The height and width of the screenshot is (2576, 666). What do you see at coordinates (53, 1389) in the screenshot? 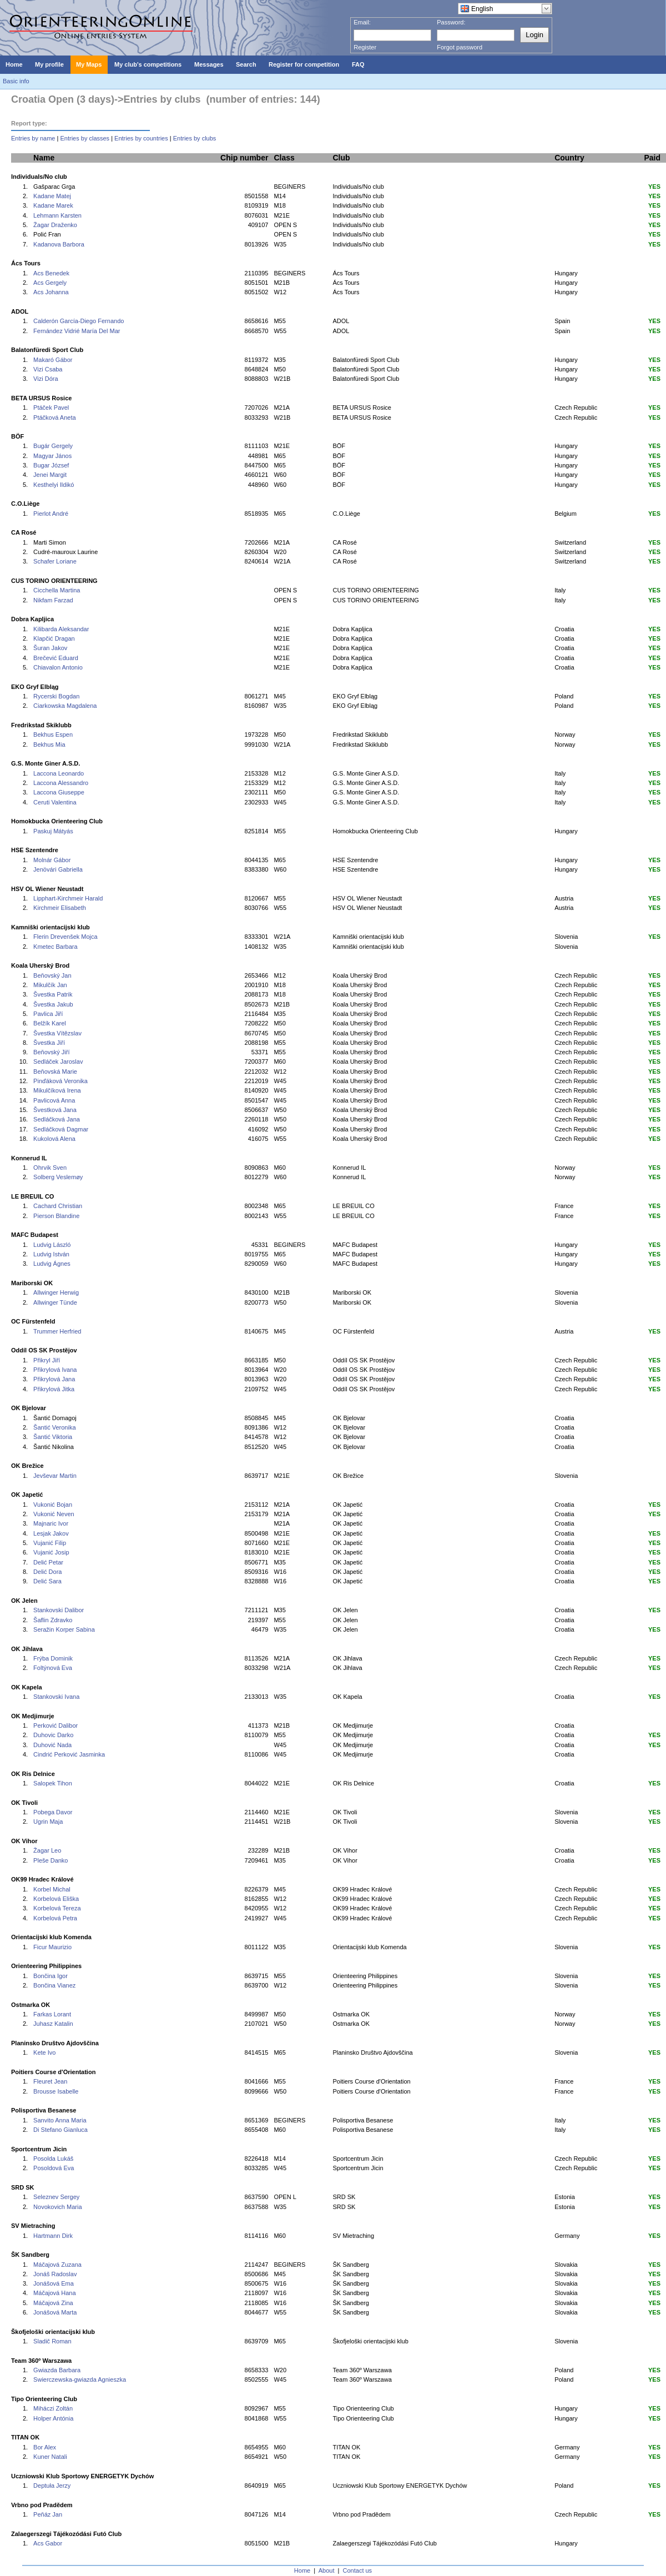
I see `Přikrylová Jitka` at bounding box center [53, 1389].